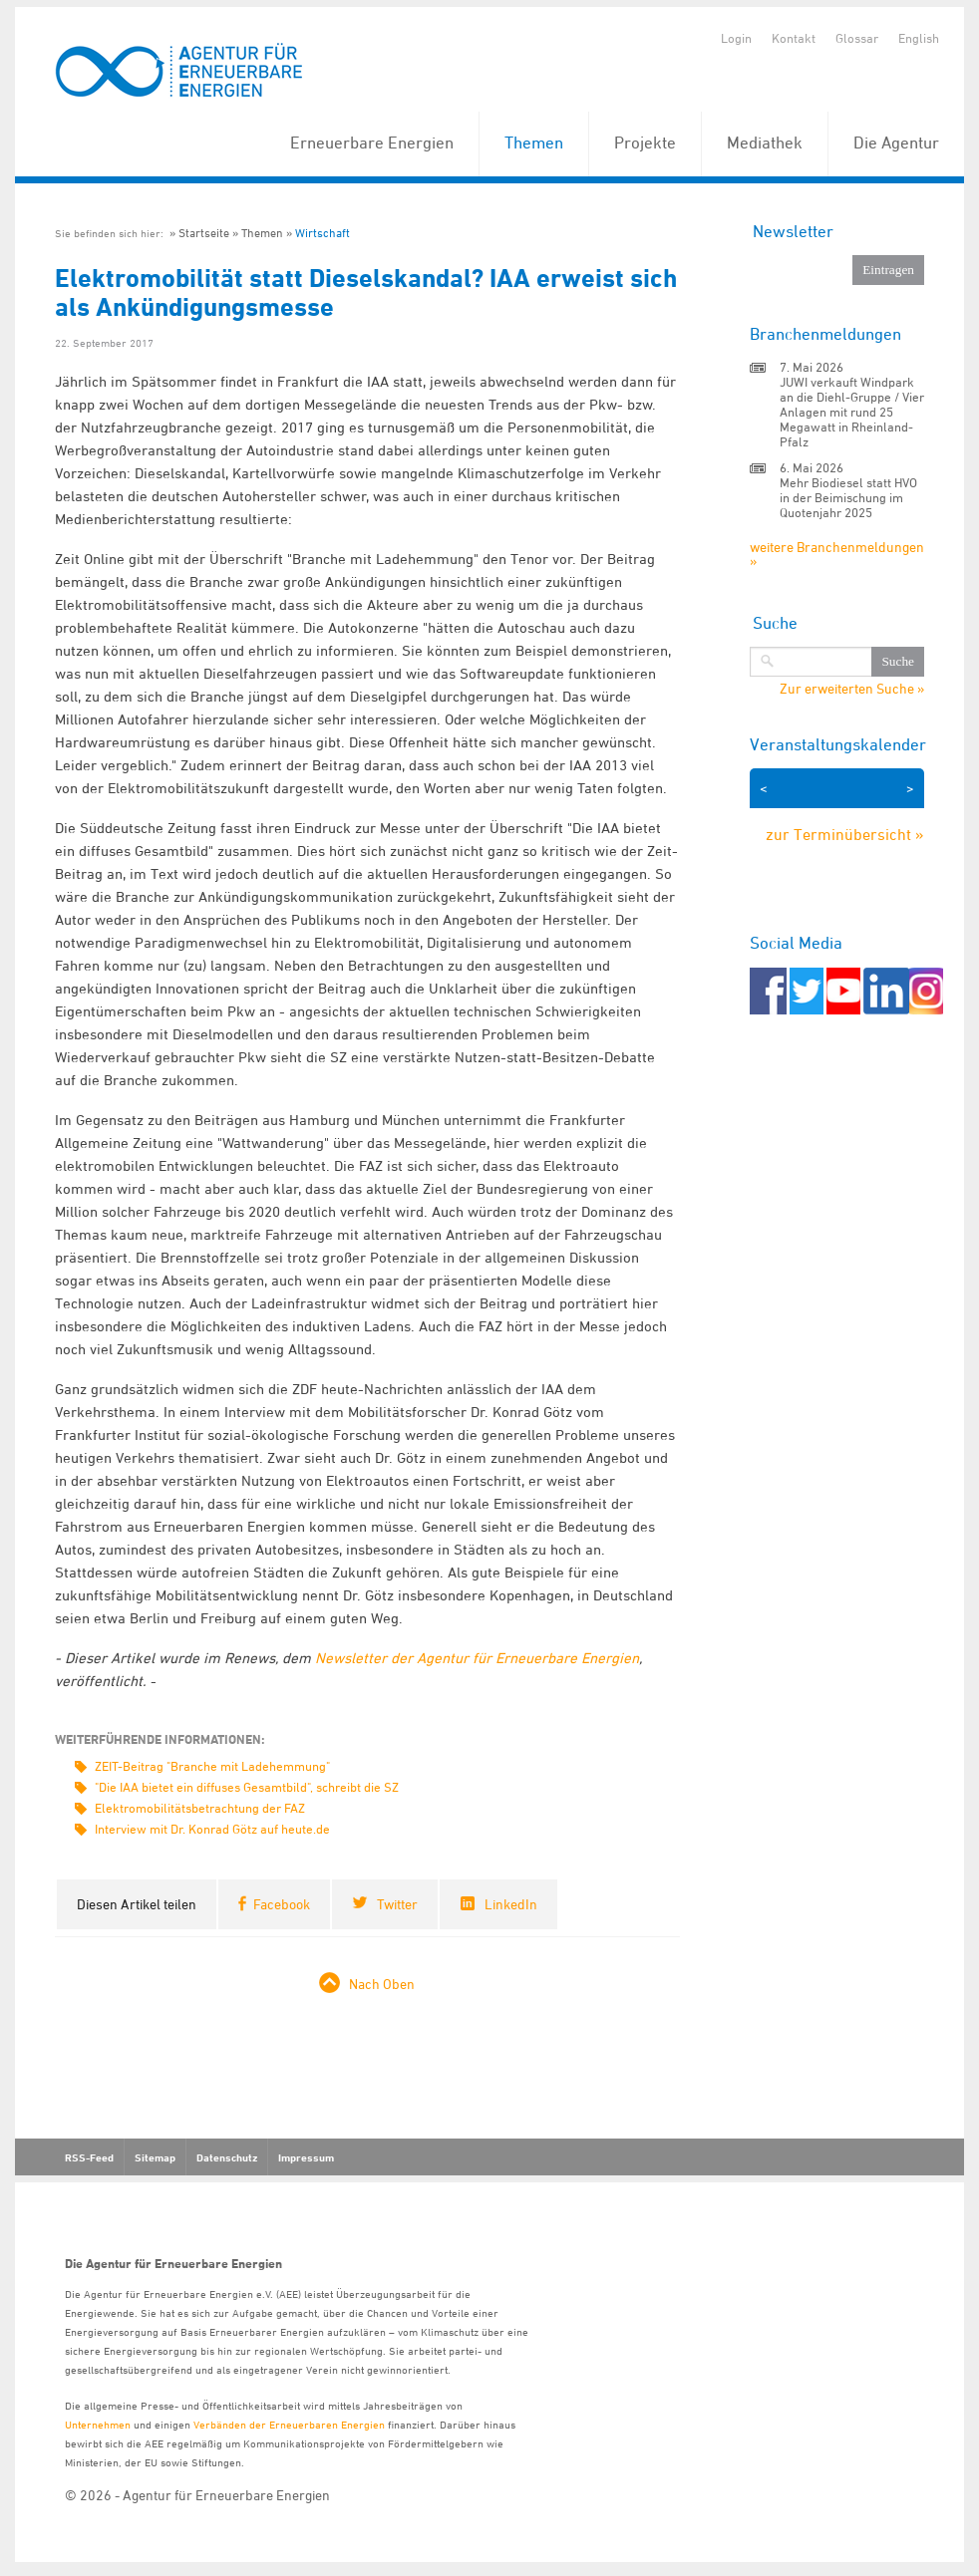 This screenshot has height=2576, width=979. I want to click on Verbänden der Erneuerbaren Energien, so click(289, 2424).